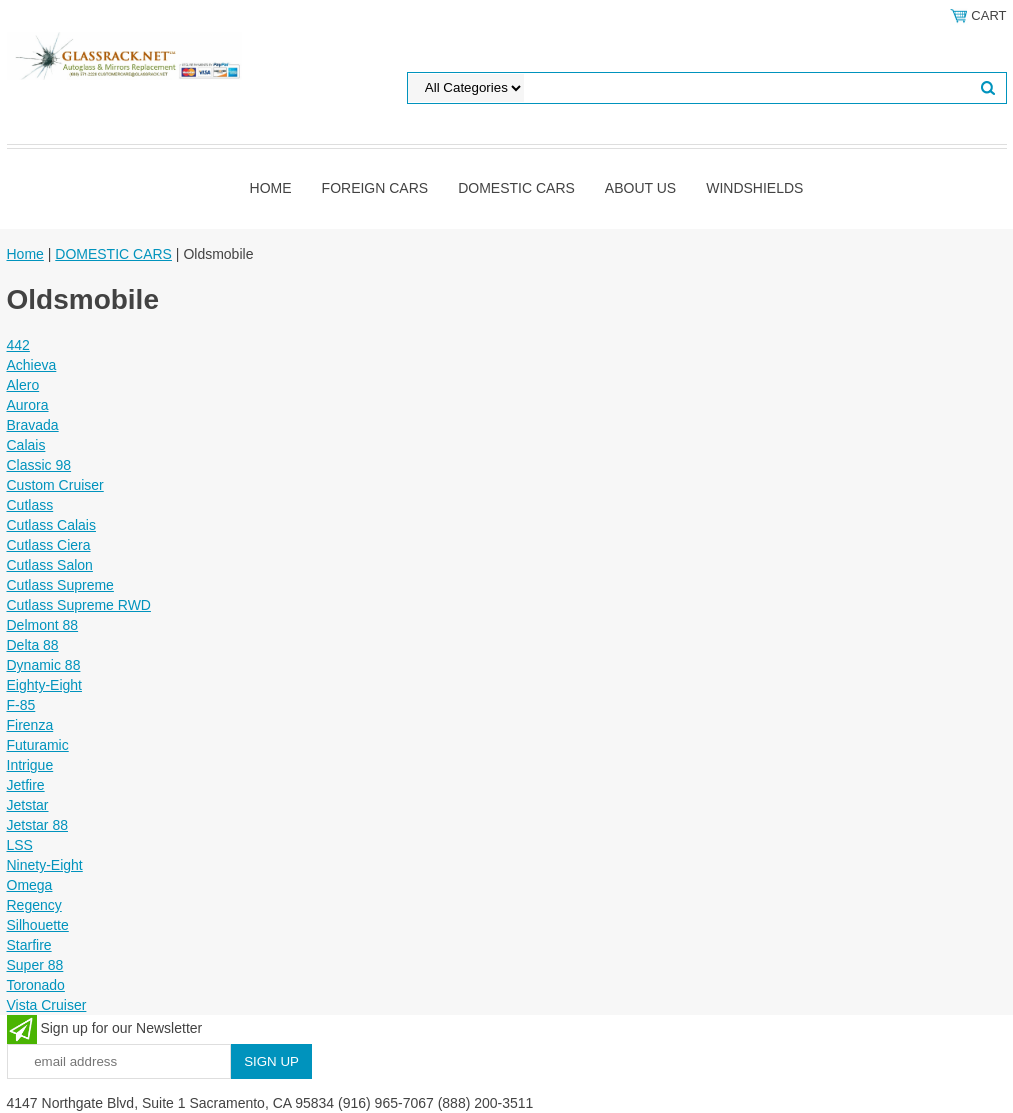 The image size is (1013, 1113). What do you see at coordinates (30, 505) in the screenshot?
I see `Cutlass` at bounding box center [30, 505].